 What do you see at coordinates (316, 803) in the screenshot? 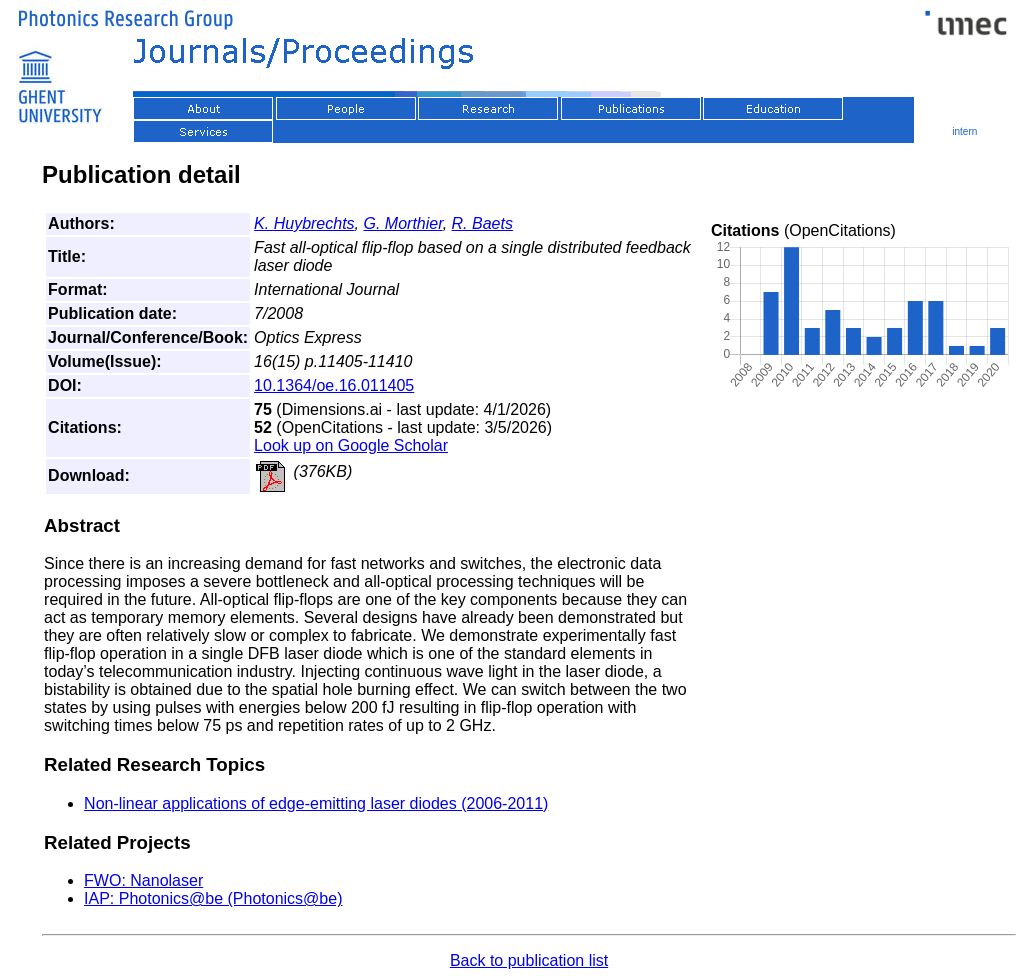
I see `Non-linear applications of edge-emitting laser diodes (2006-2011)` at bounding box center [316, 803].